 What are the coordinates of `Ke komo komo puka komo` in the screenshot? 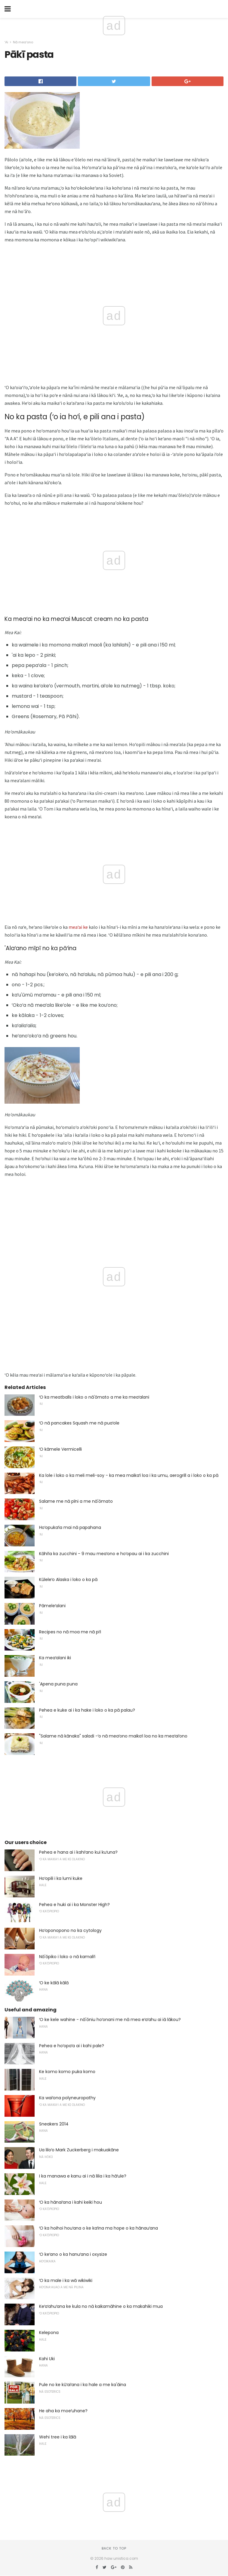 It's located at (67, 2072).